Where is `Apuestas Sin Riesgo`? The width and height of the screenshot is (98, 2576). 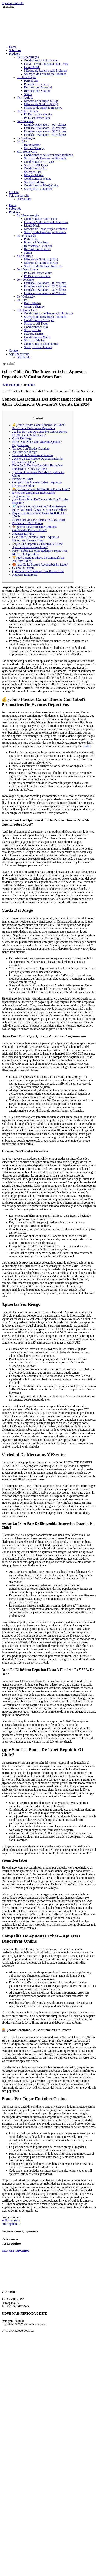 Apuestas Sin Riesgo is located at coordinates (24, 451).